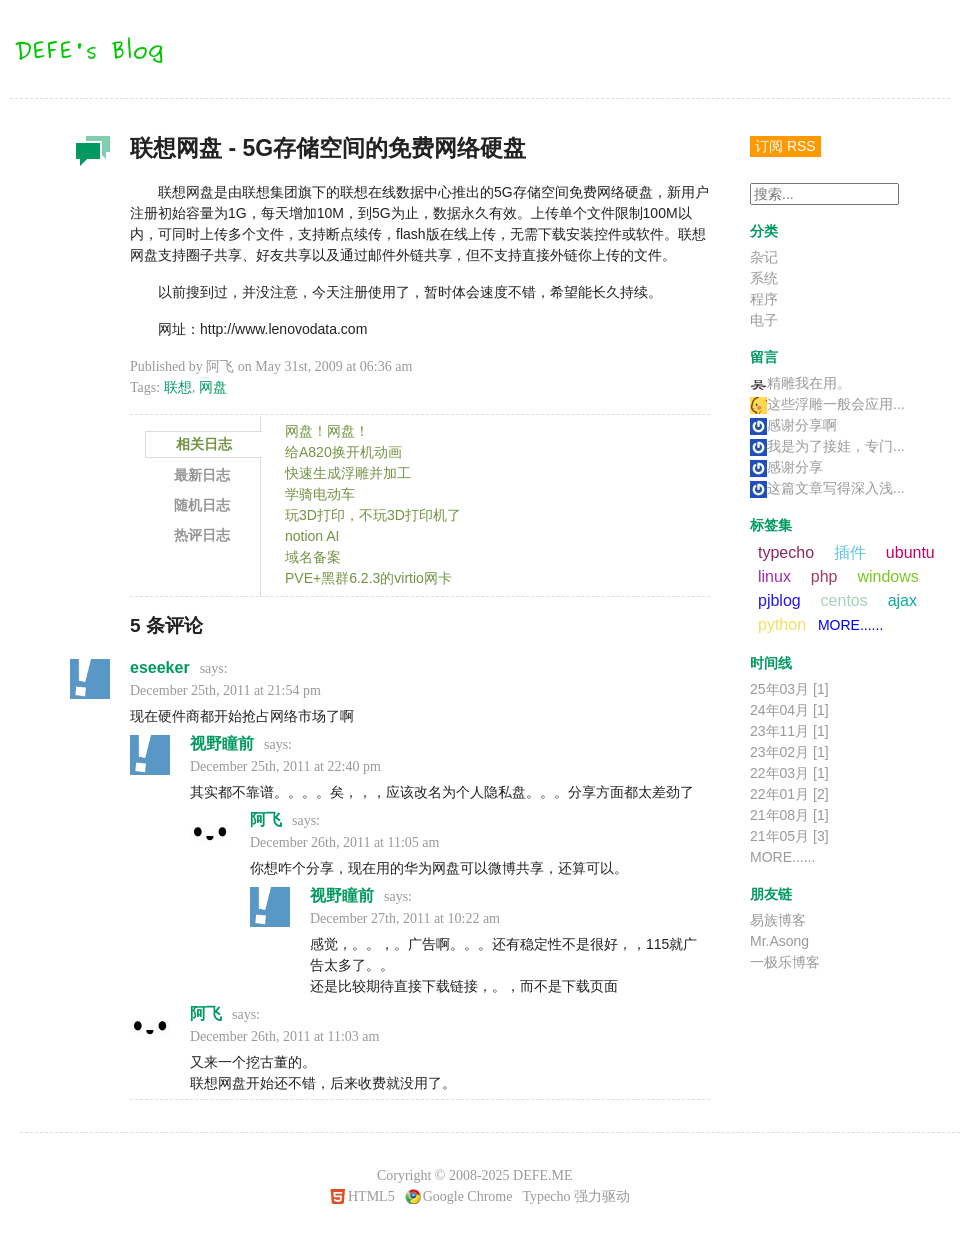  I want to click on 域名备案, so click(313, 557).